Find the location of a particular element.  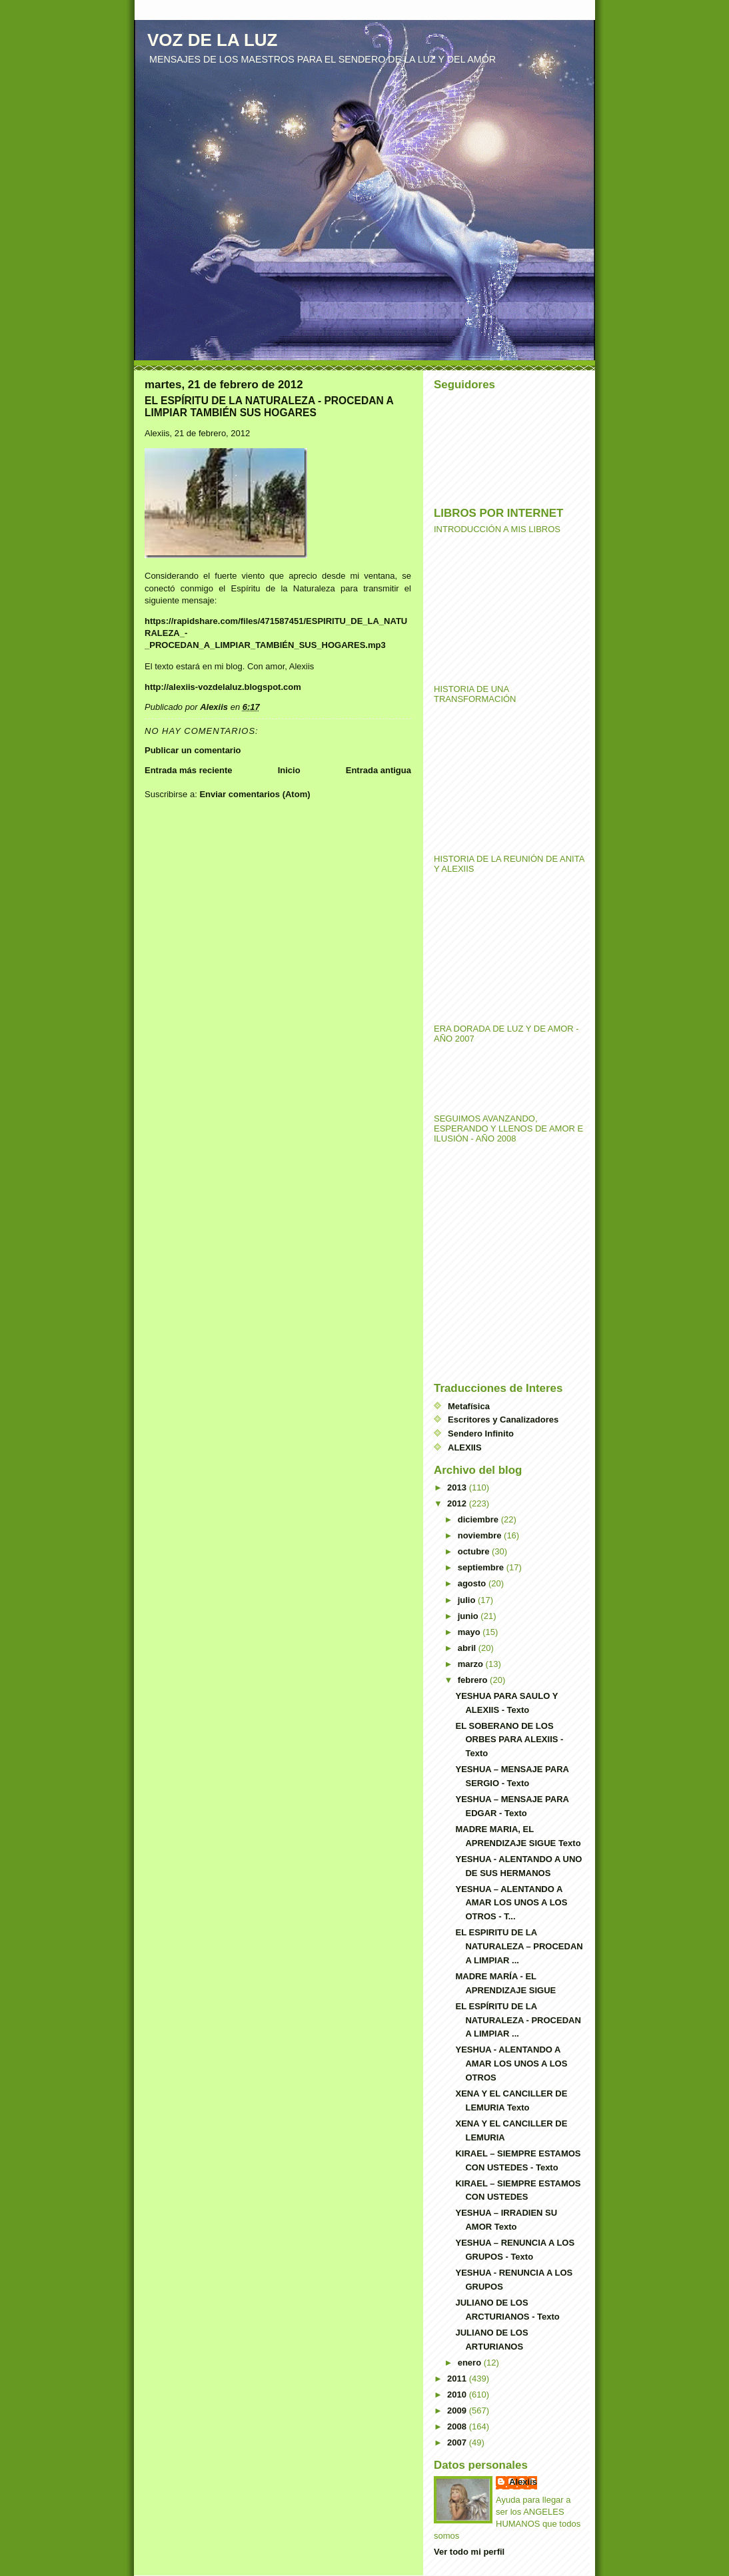

2007 is located at coordinates (458, 2442).